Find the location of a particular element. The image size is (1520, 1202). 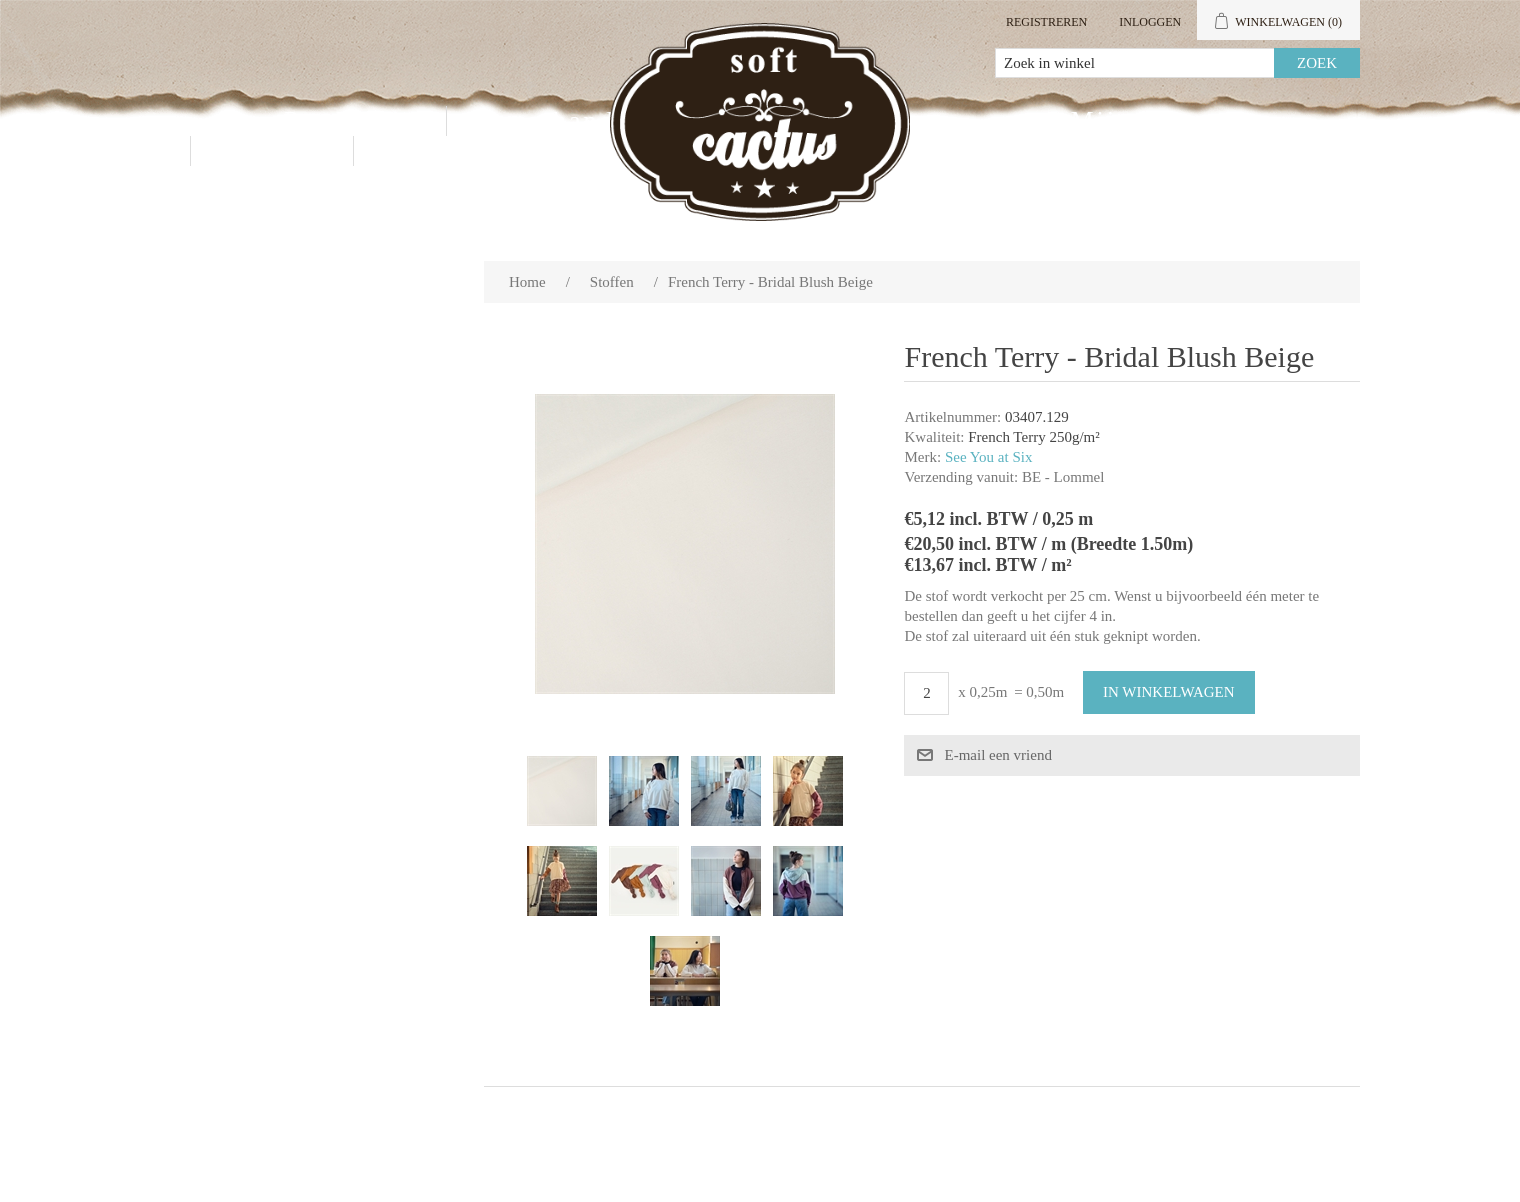

Registreren is located at coordinates (1046, 22).